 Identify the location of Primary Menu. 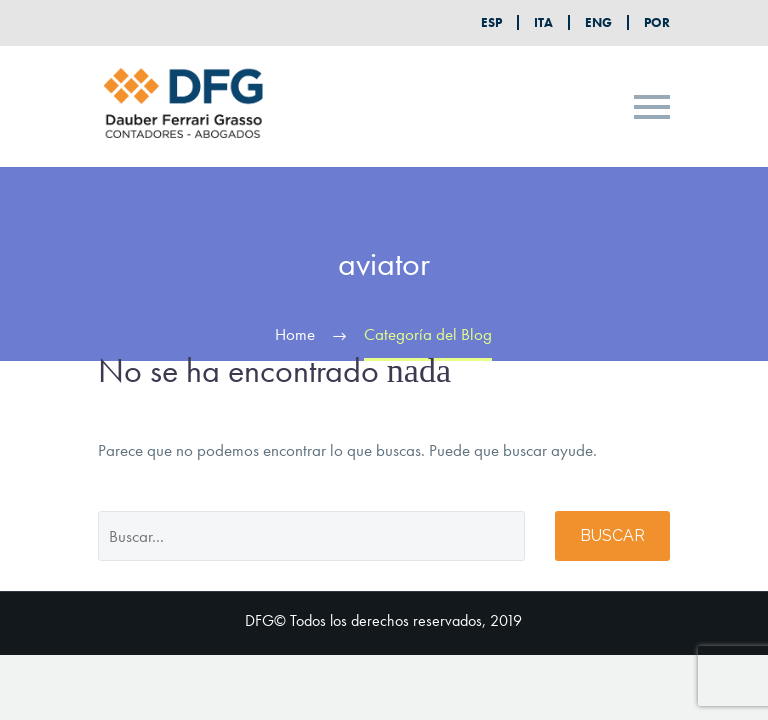
(652, 107).